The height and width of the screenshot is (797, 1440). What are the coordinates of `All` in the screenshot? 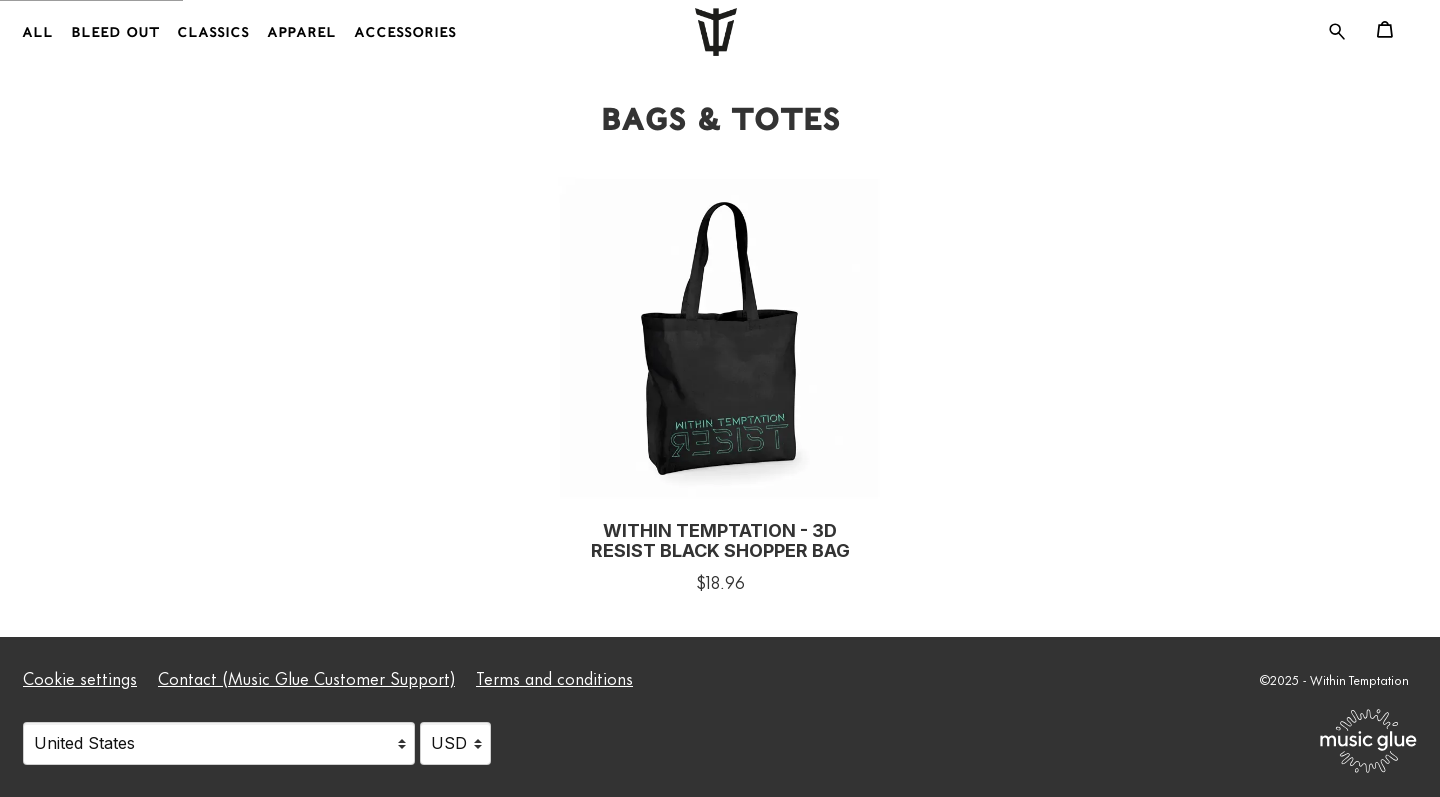 It's located at (37, 32).